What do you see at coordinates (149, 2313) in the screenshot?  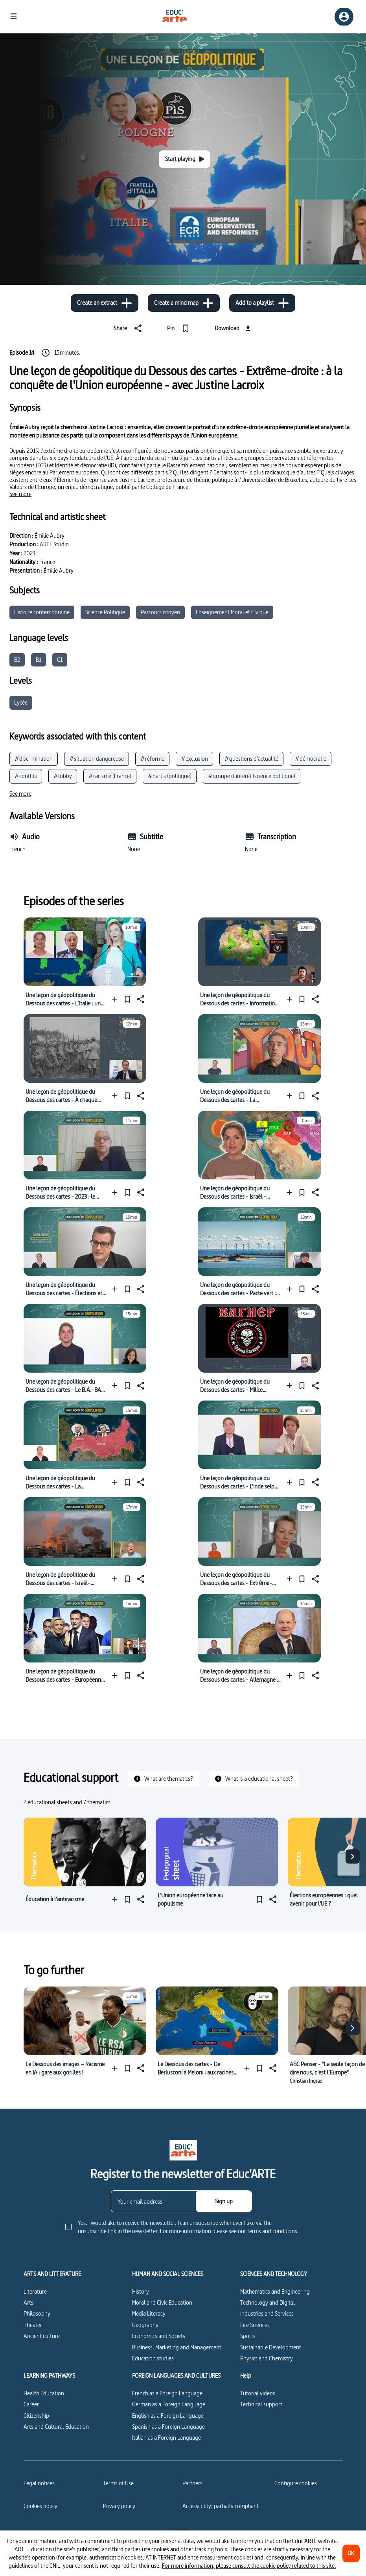 I see `Media Literacy` at bounding box center [149, 2313].